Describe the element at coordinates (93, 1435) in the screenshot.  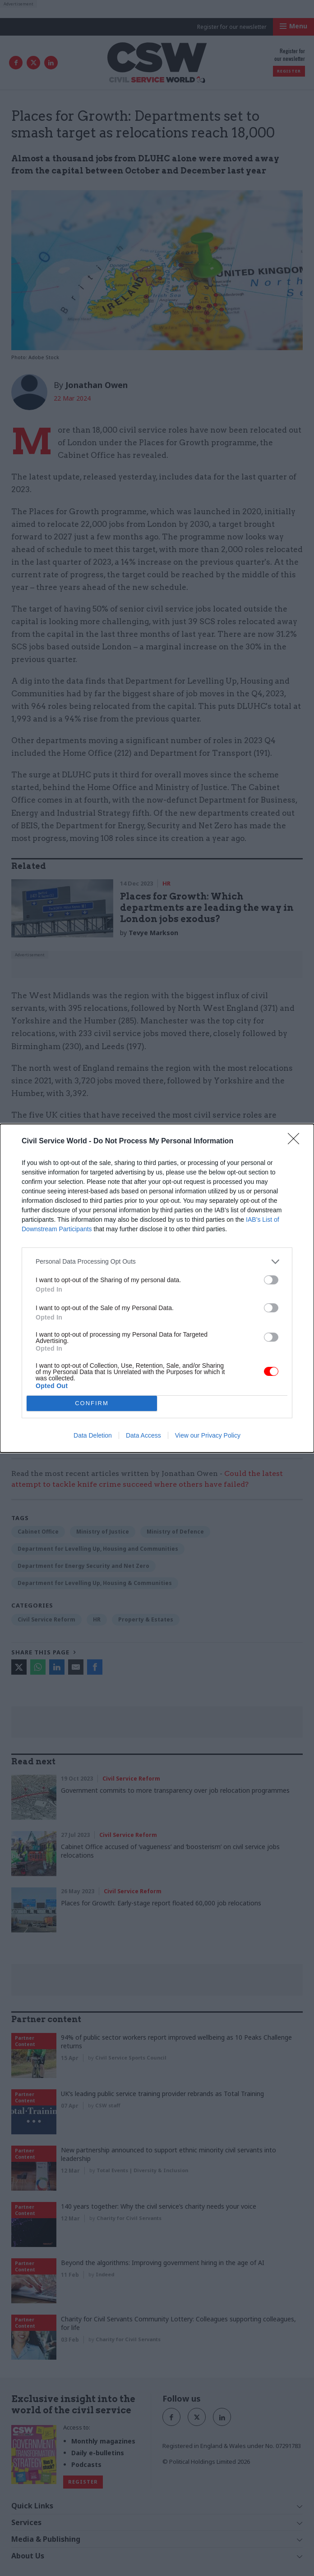
I see `Data Deletion` at that location.